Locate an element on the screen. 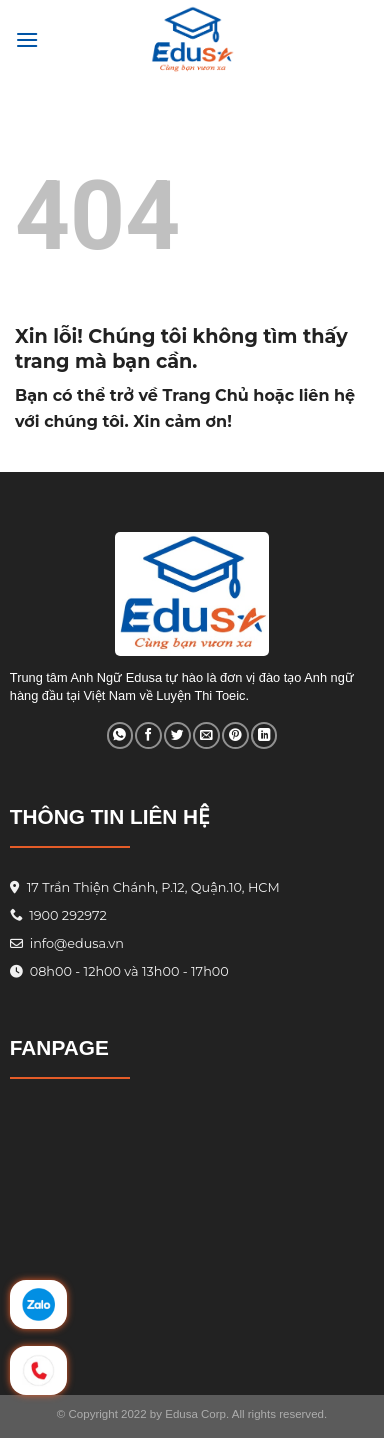 The width and height of the screenshot is (384, 1438). [Share on Twitter] is located at coordinates (177, 735).